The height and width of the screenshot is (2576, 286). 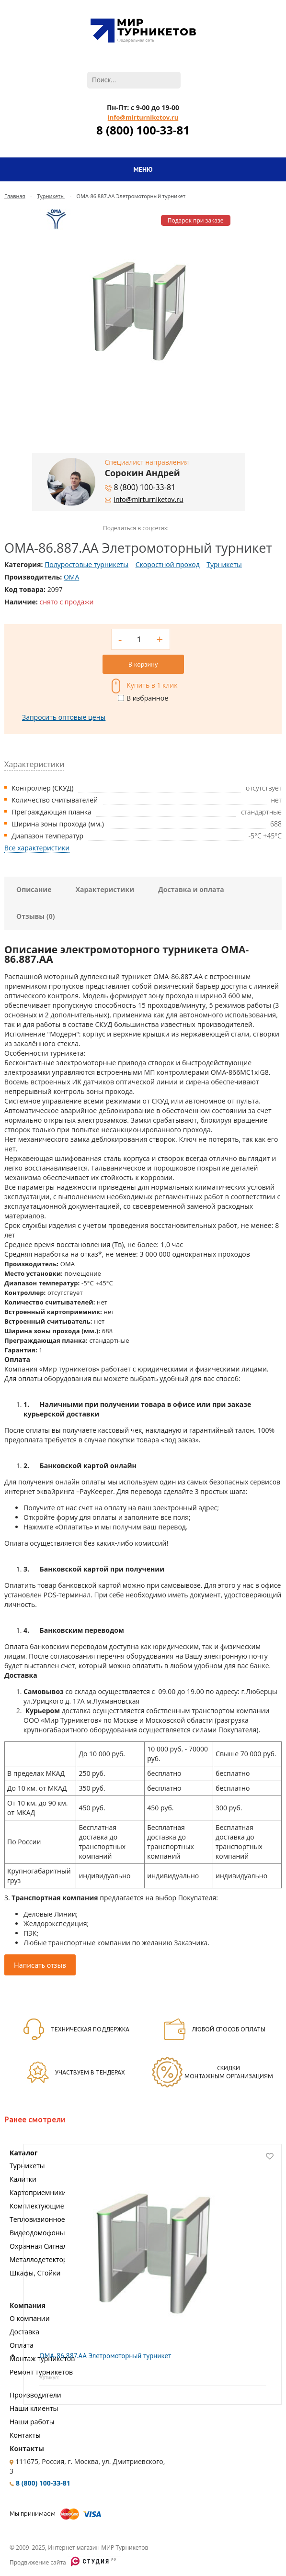 What do you see at coordinates (143, 117) in the screenshot?
I see `info@mirturniketov.ru` at bounding box center [143, 117].